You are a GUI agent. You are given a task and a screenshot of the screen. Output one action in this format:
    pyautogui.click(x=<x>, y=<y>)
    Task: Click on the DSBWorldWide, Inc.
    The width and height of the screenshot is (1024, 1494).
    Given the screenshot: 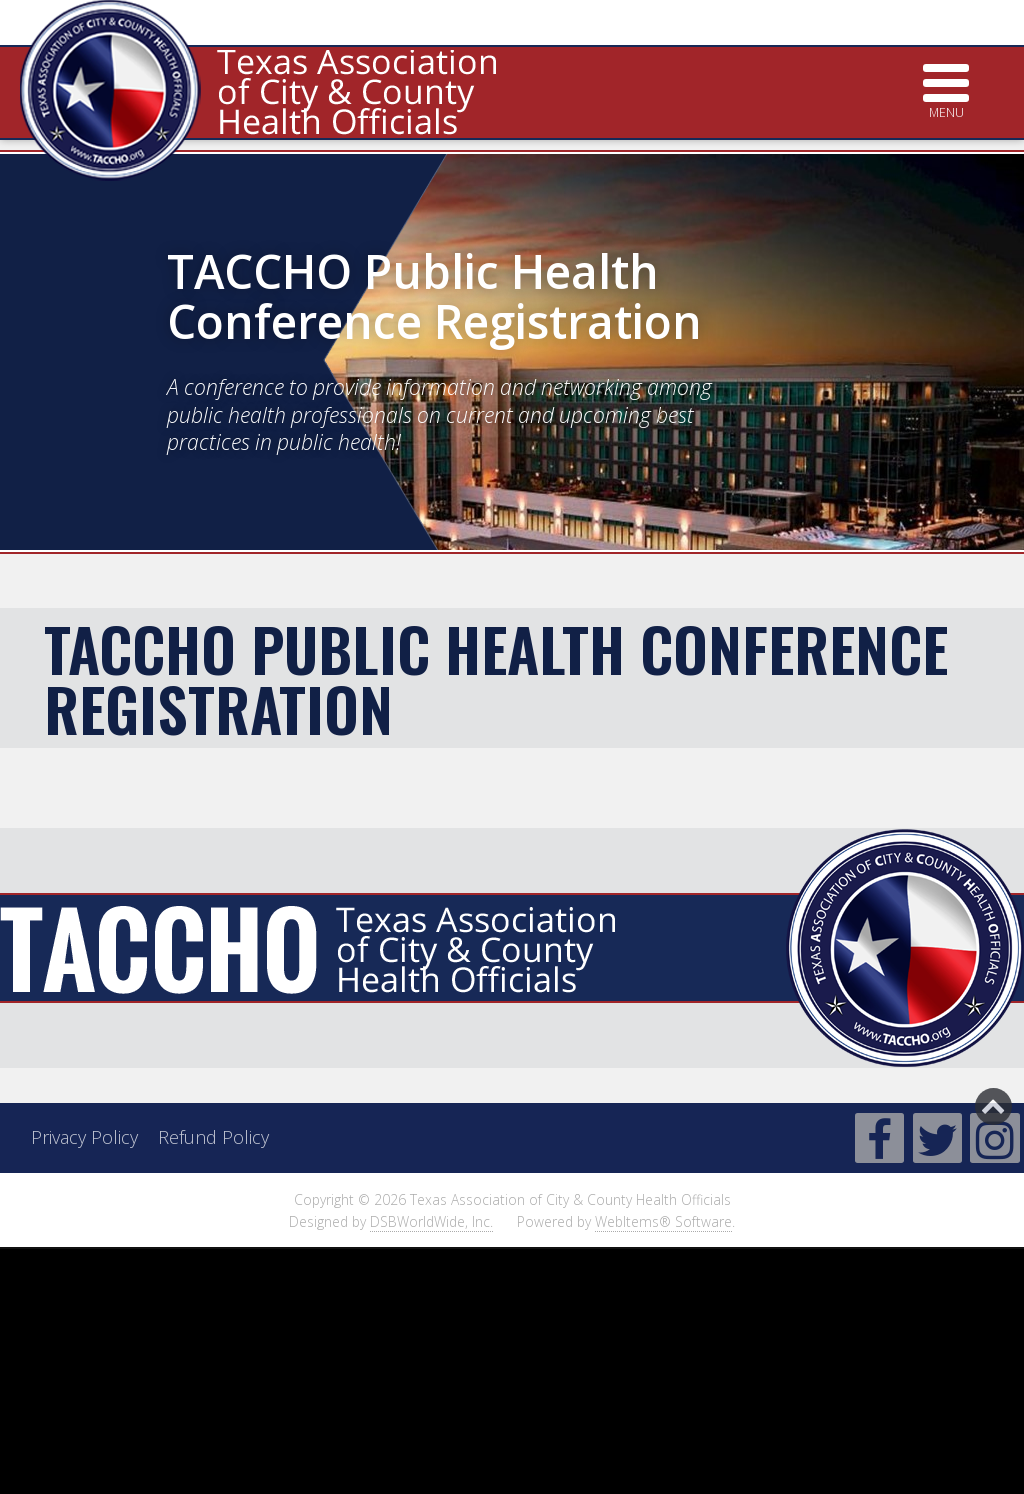 What is the action you would take?
    pyautogui.click(x=431, y=1221)
    